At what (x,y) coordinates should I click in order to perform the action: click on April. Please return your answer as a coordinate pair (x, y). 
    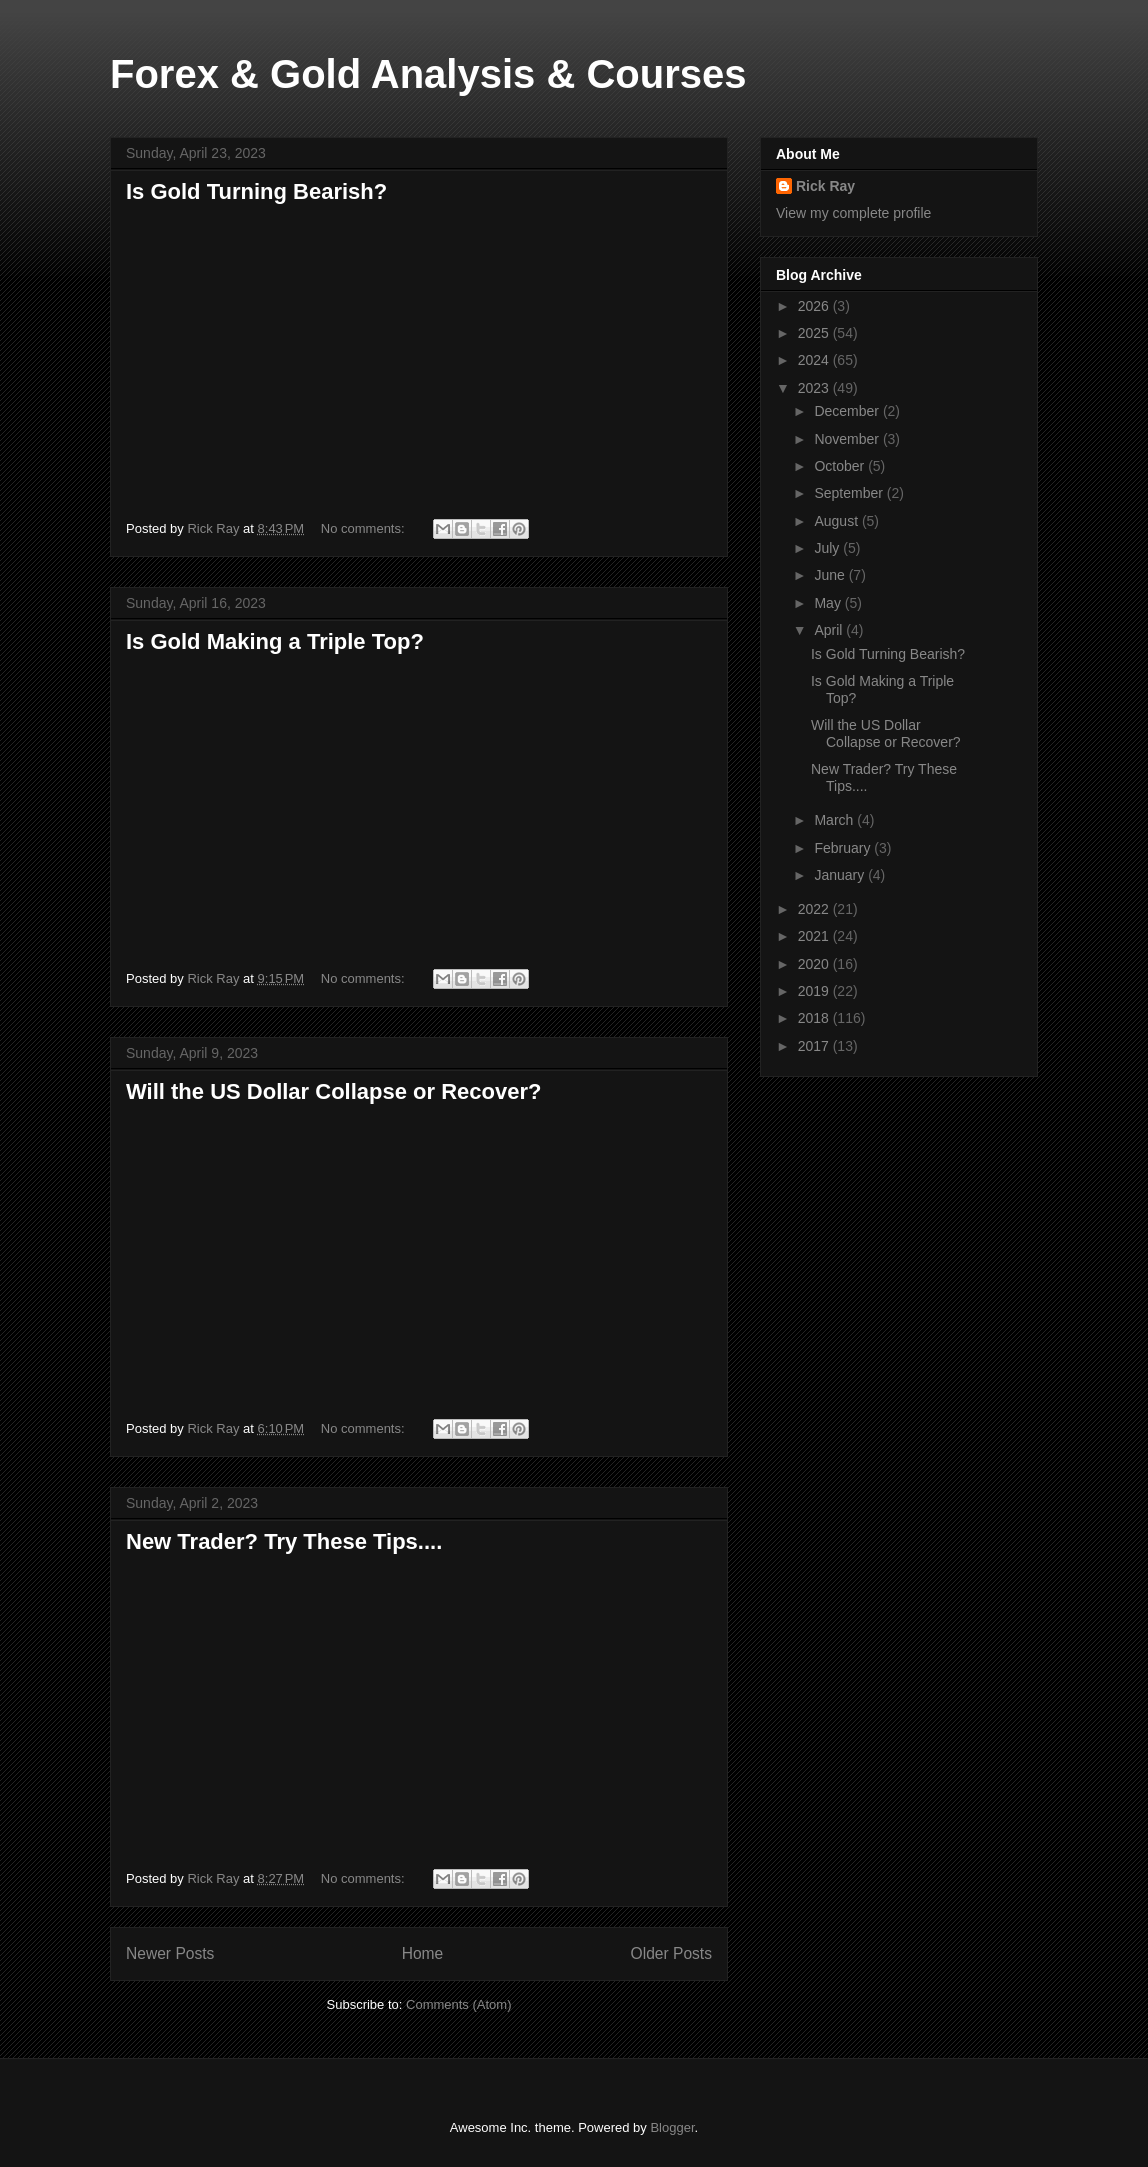
    Looking at the image, I should click on (830, 630).